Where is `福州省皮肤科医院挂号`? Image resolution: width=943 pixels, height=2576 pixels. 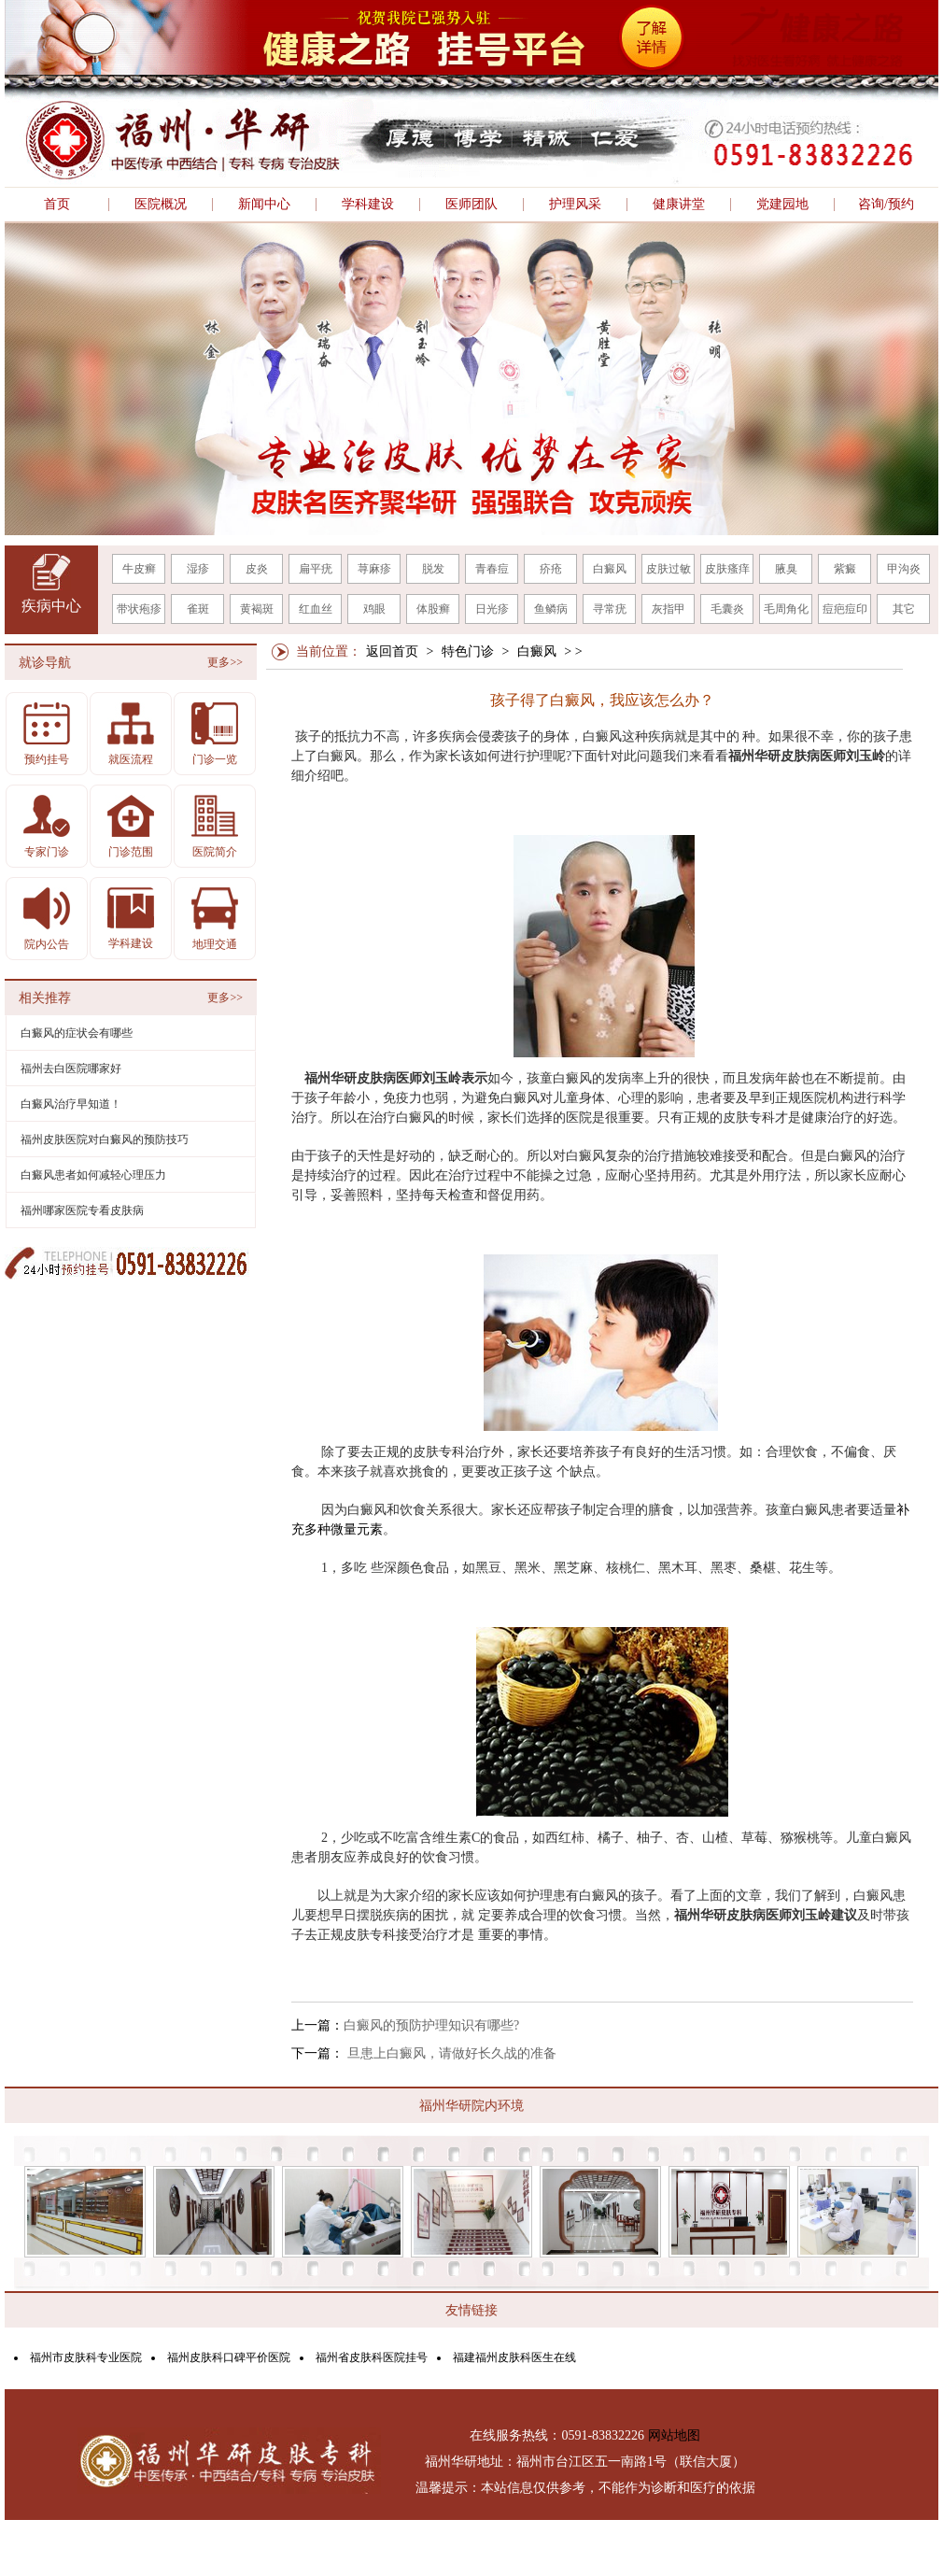
福州省皮肤科医院挂号 is located at coordinates (372, 2357).